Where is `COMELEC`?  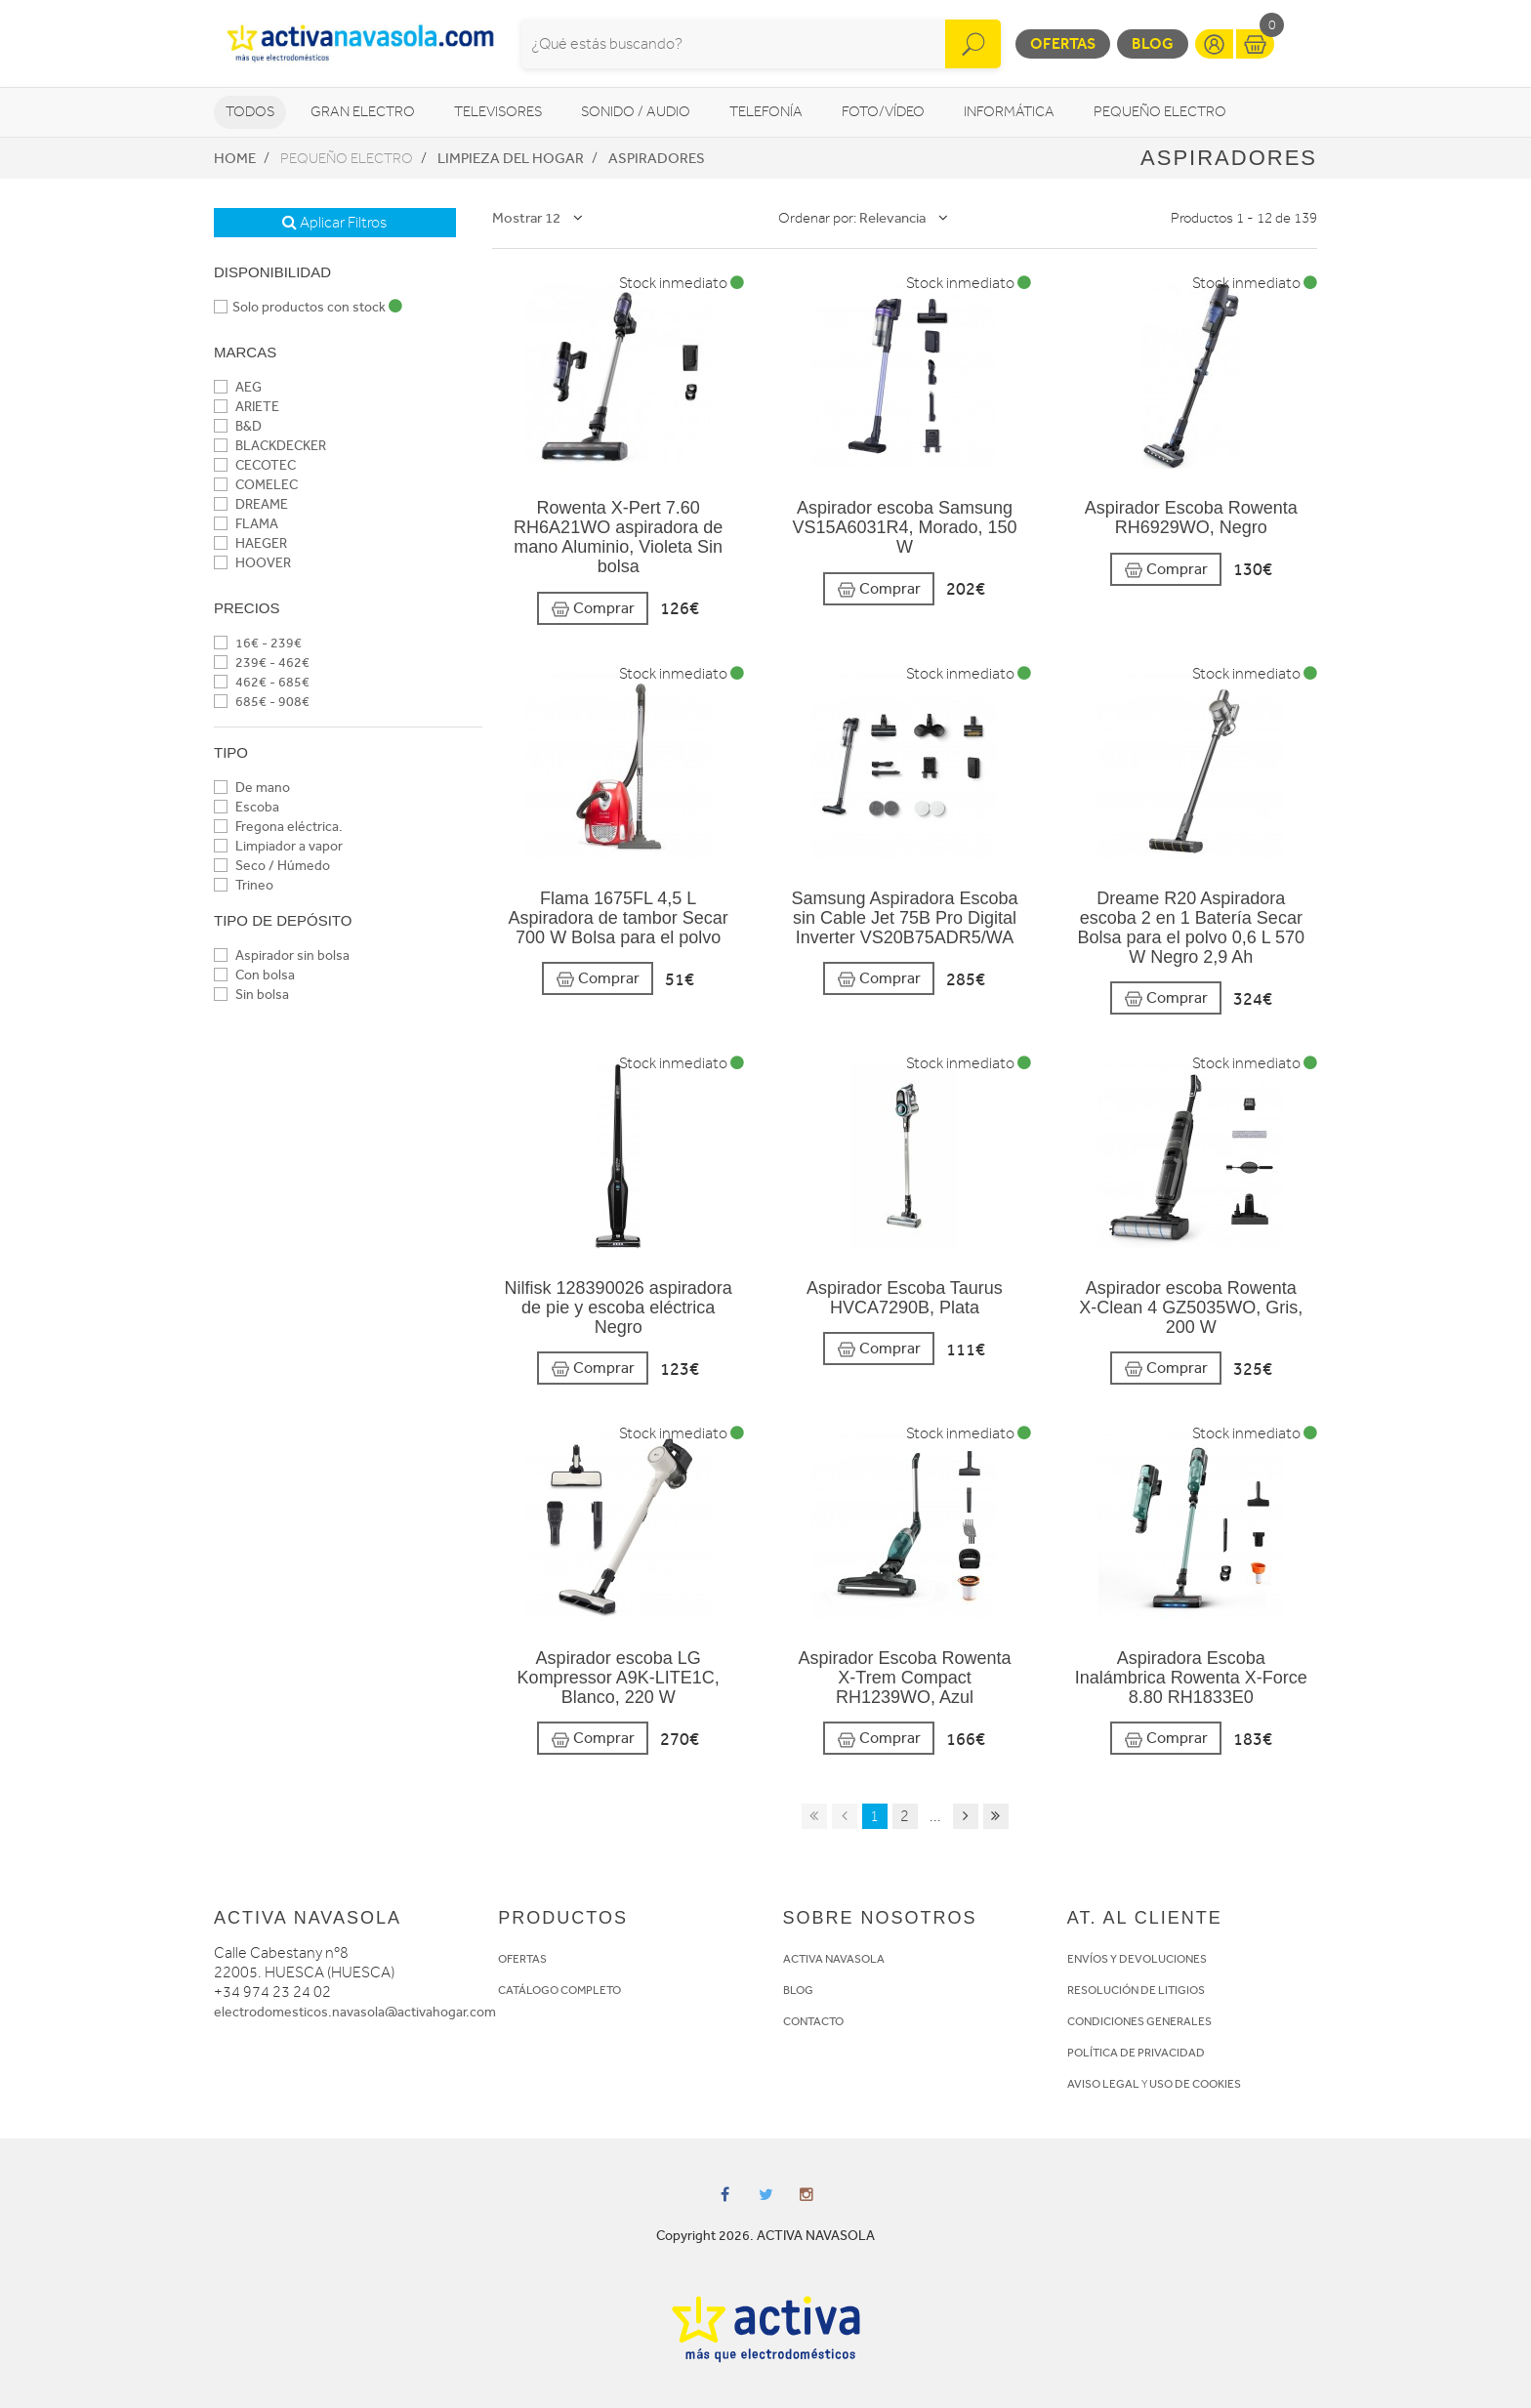
COMELEC is located at coordinates (256, 485).